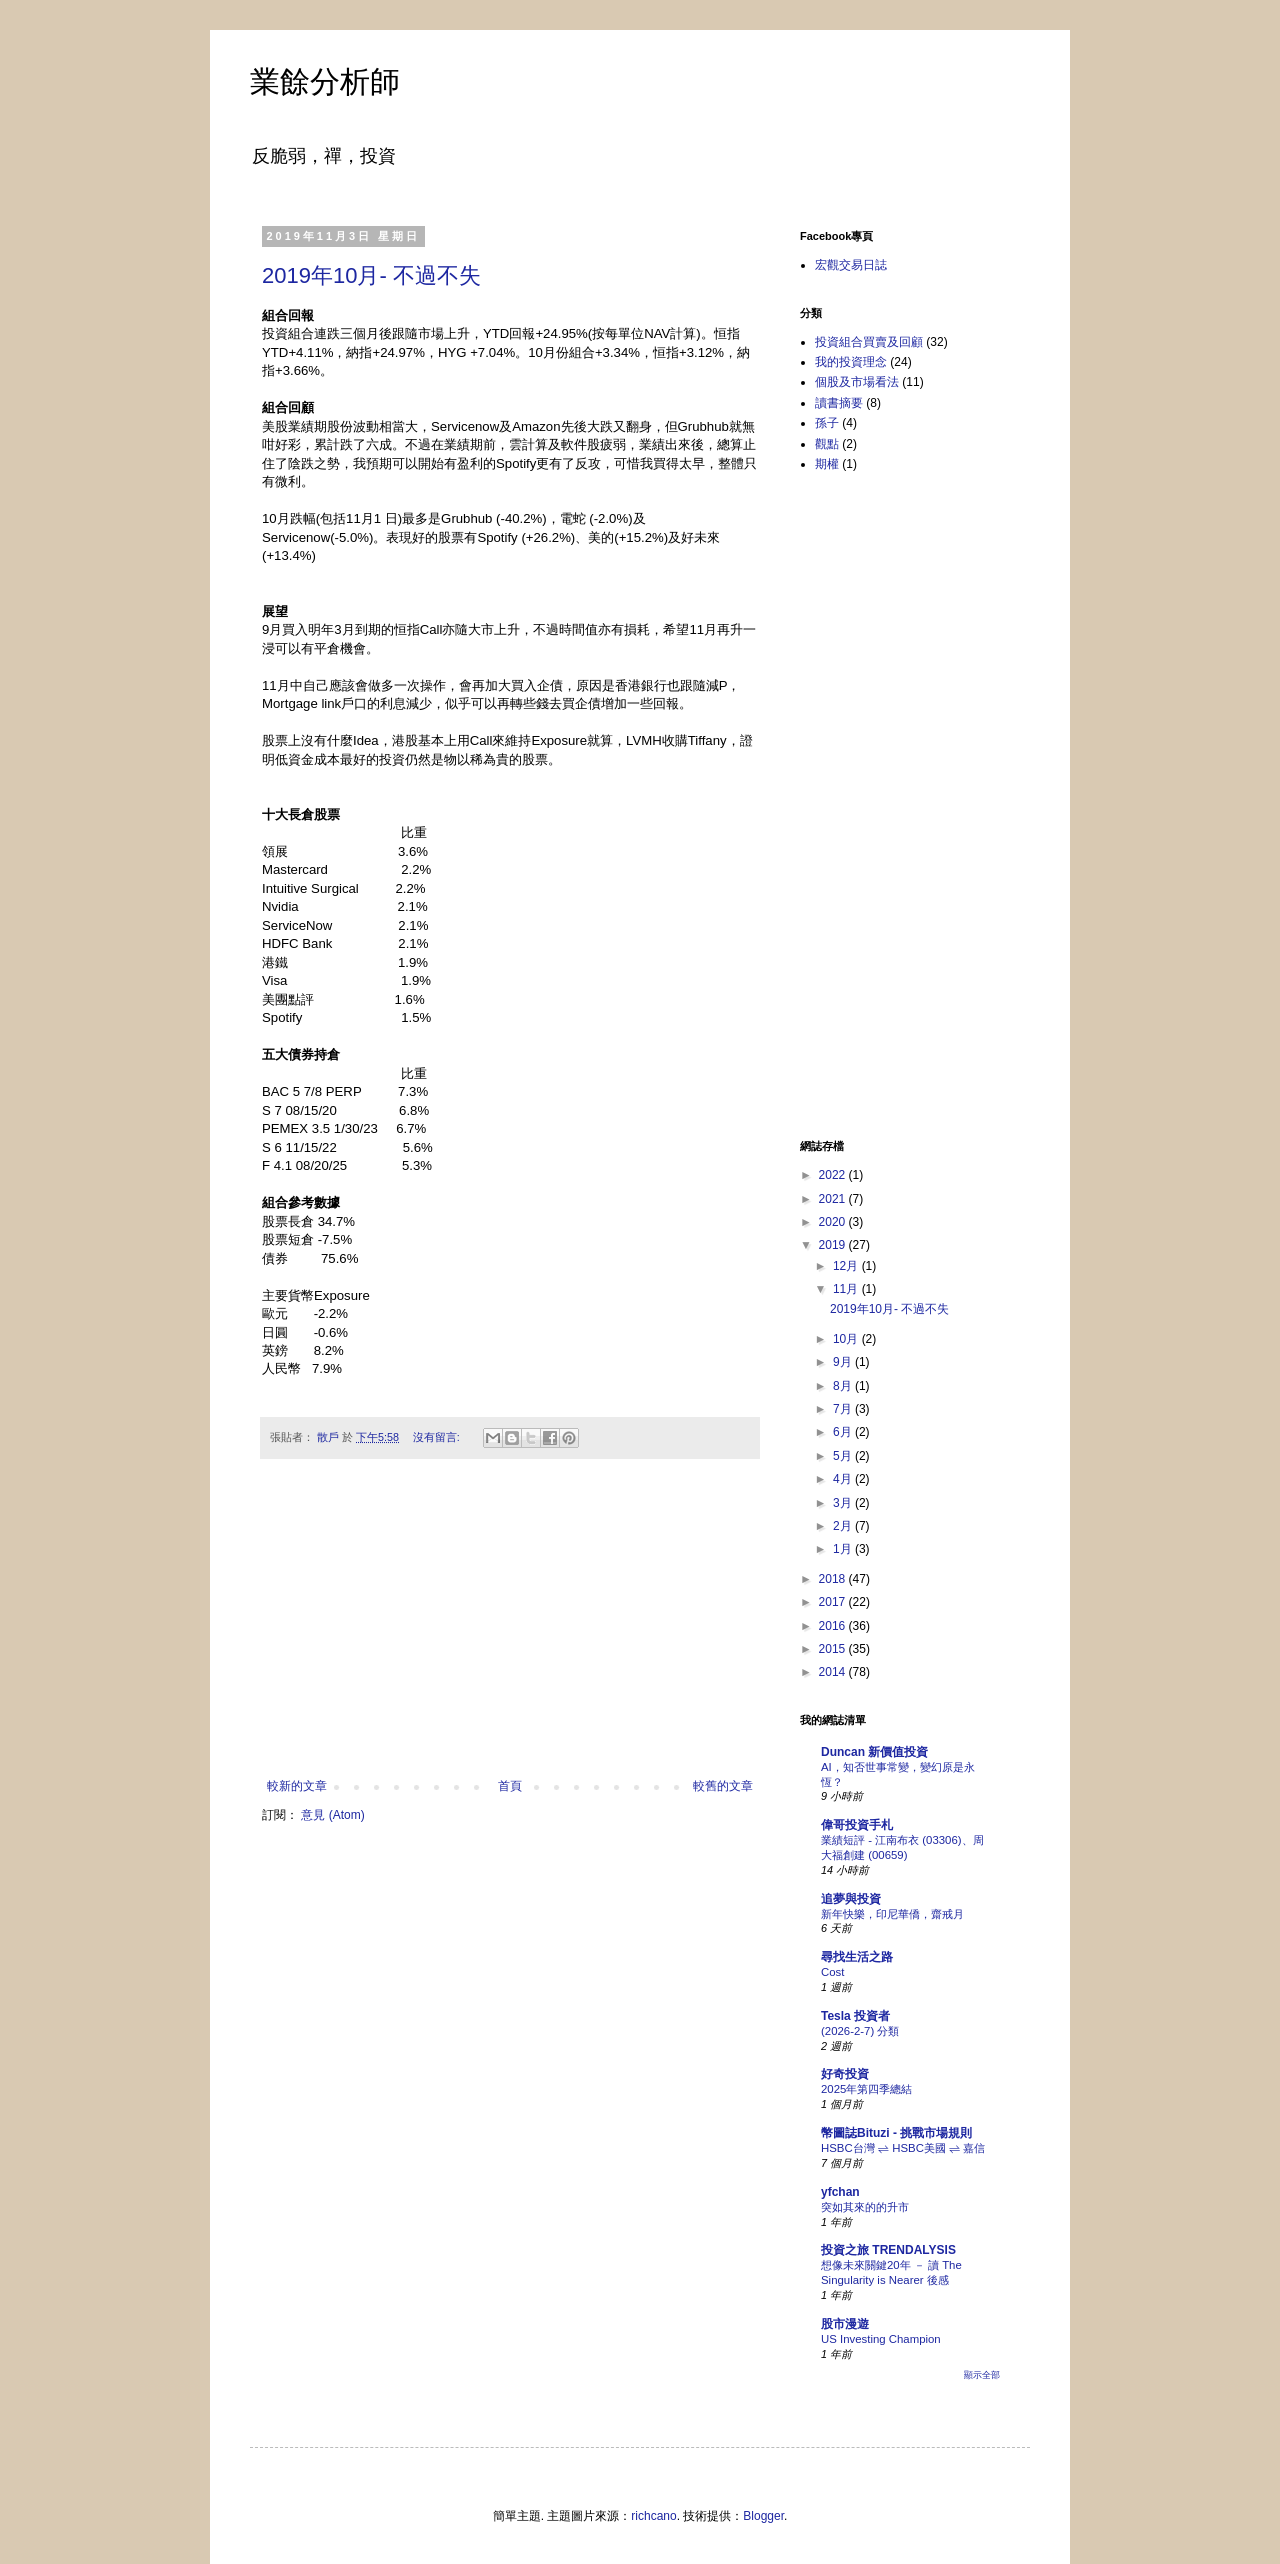 The width and height of the screenshot is (1280, 2564). Describe the element at coordinates (844, 1432) in the screenshot. I see `6月` at that location.